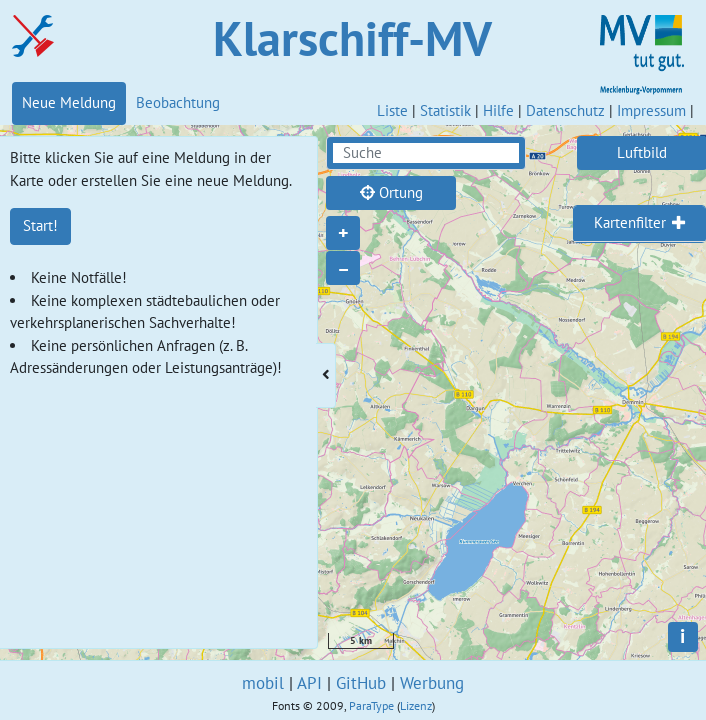  What do you see at coordinates (40, 225) in the screenshot?
I see `Start!` at bounding box center [40, 225].